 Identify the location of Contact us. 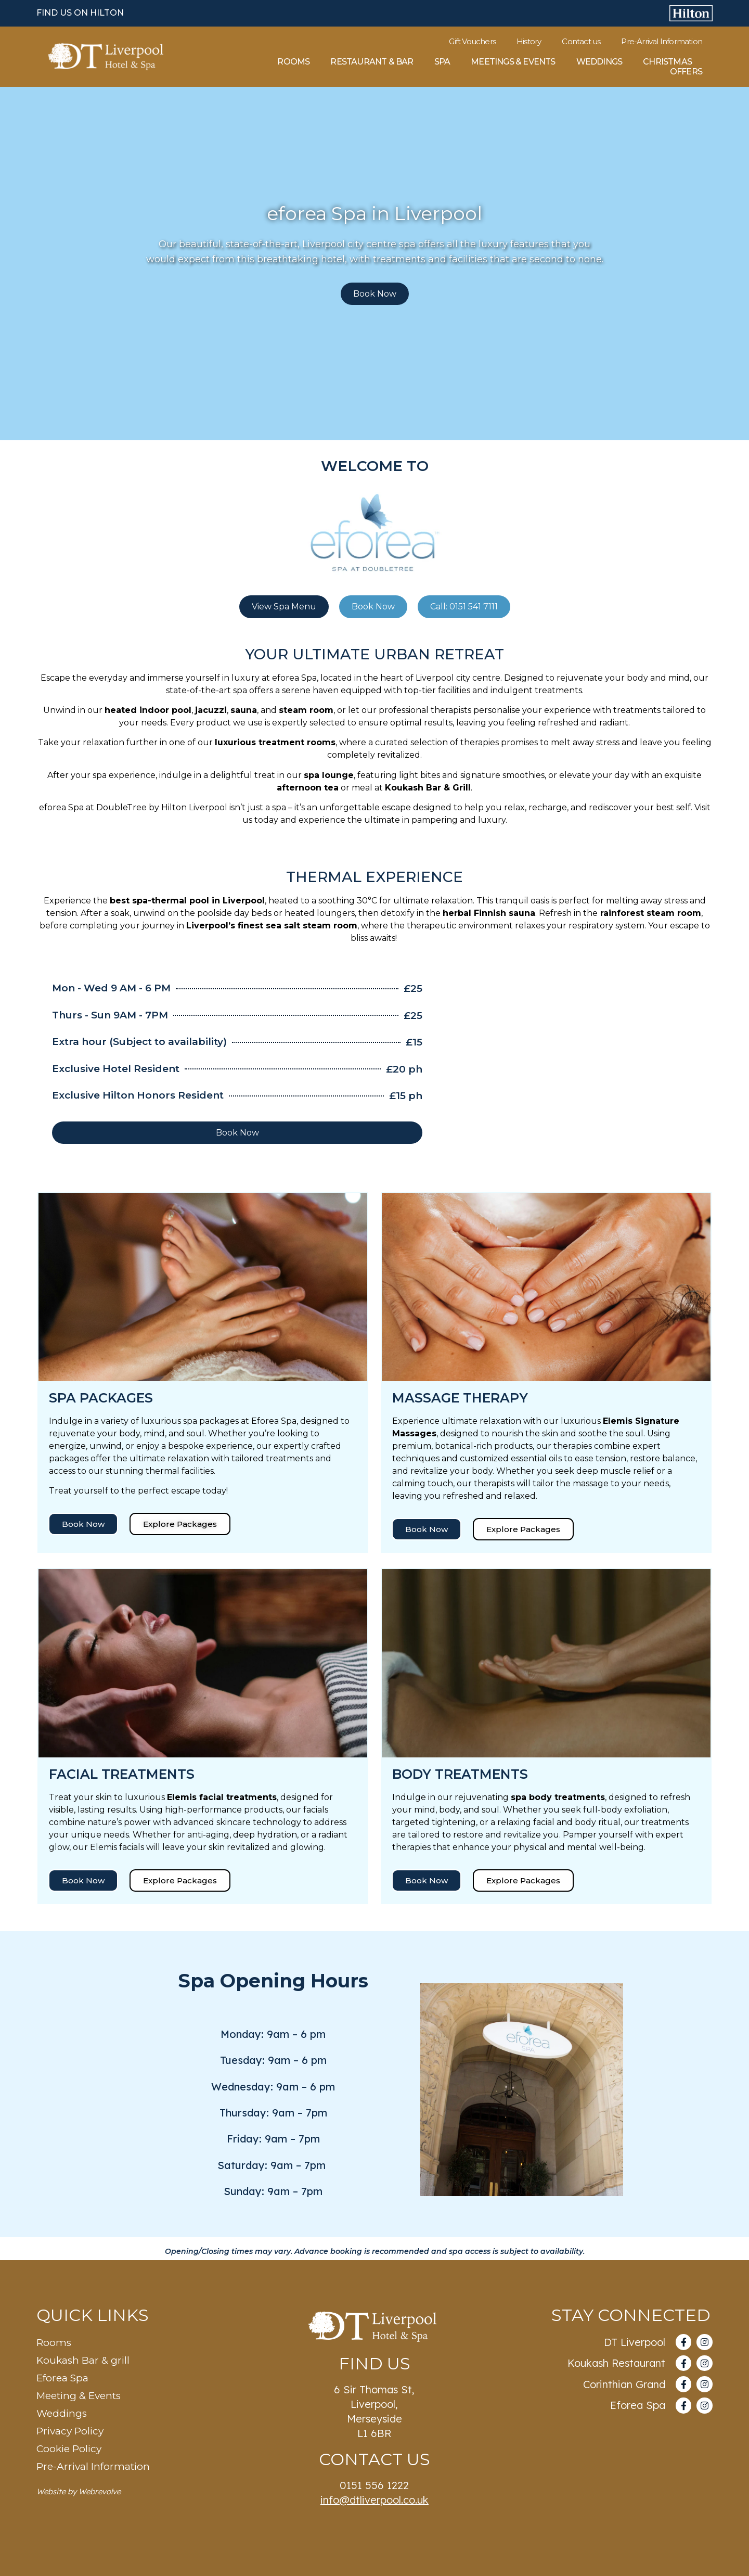
(581, 41).